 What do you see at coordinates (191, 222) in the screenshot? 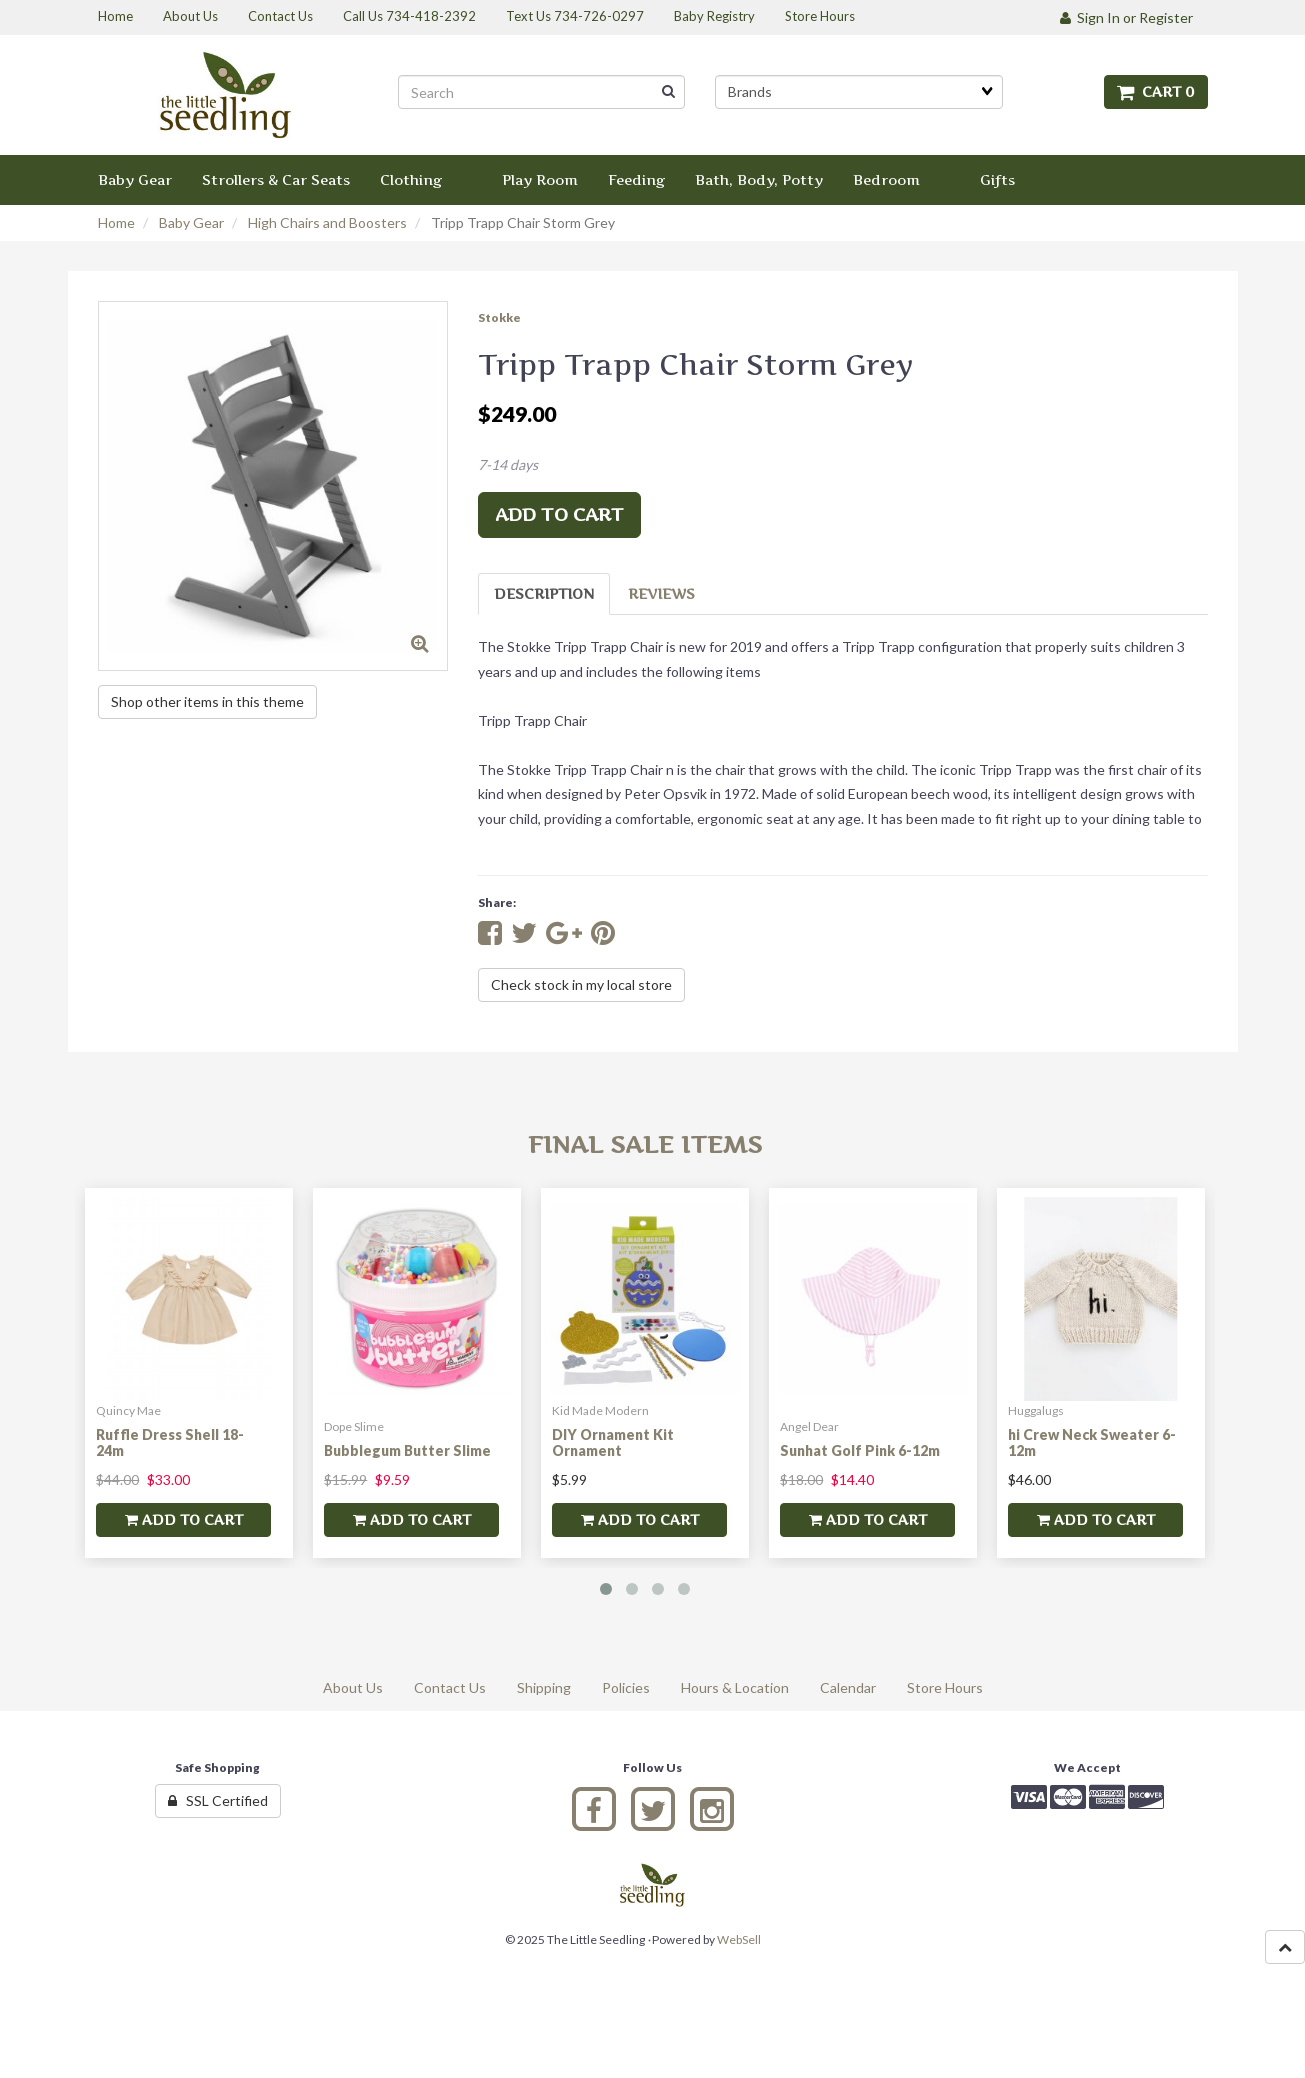
I see `Baby Gear` at bounding box center [191, 222].